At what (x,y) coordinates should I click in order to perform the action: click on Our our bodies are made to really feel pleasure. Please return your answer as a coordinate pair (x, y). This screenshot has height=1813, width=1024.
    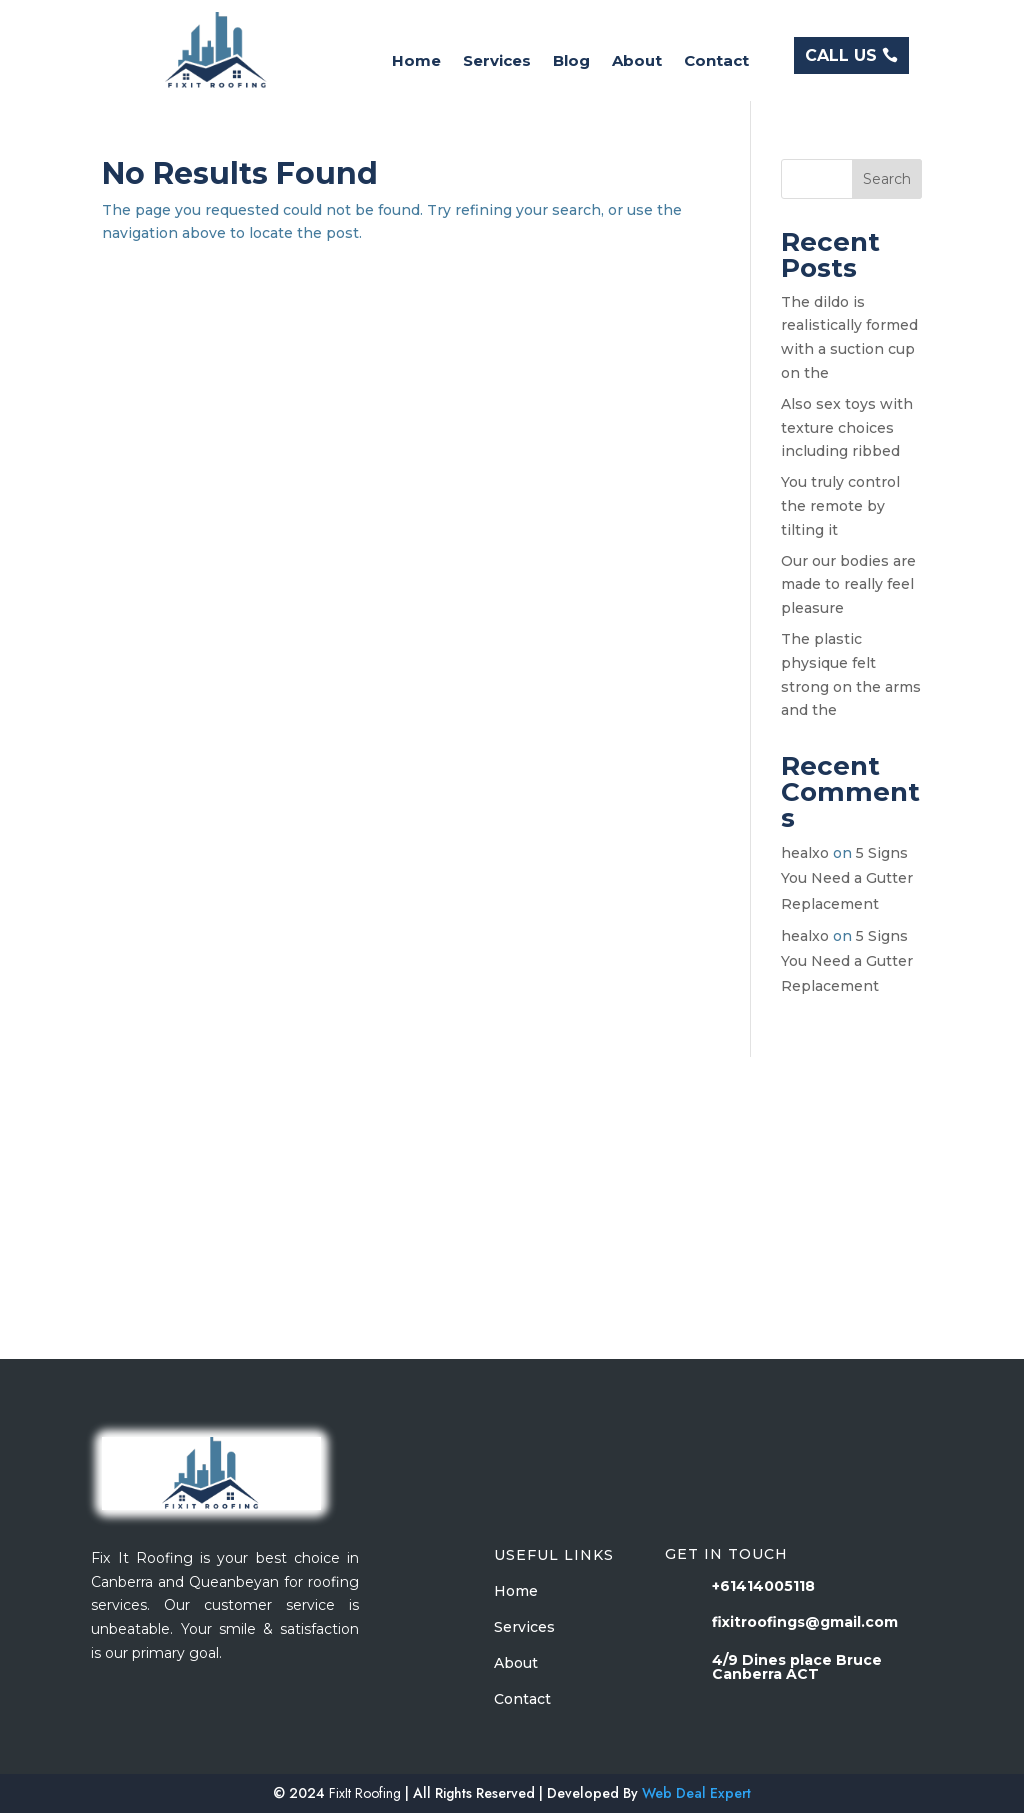
    Looking at the image, I should click on (848, 585).